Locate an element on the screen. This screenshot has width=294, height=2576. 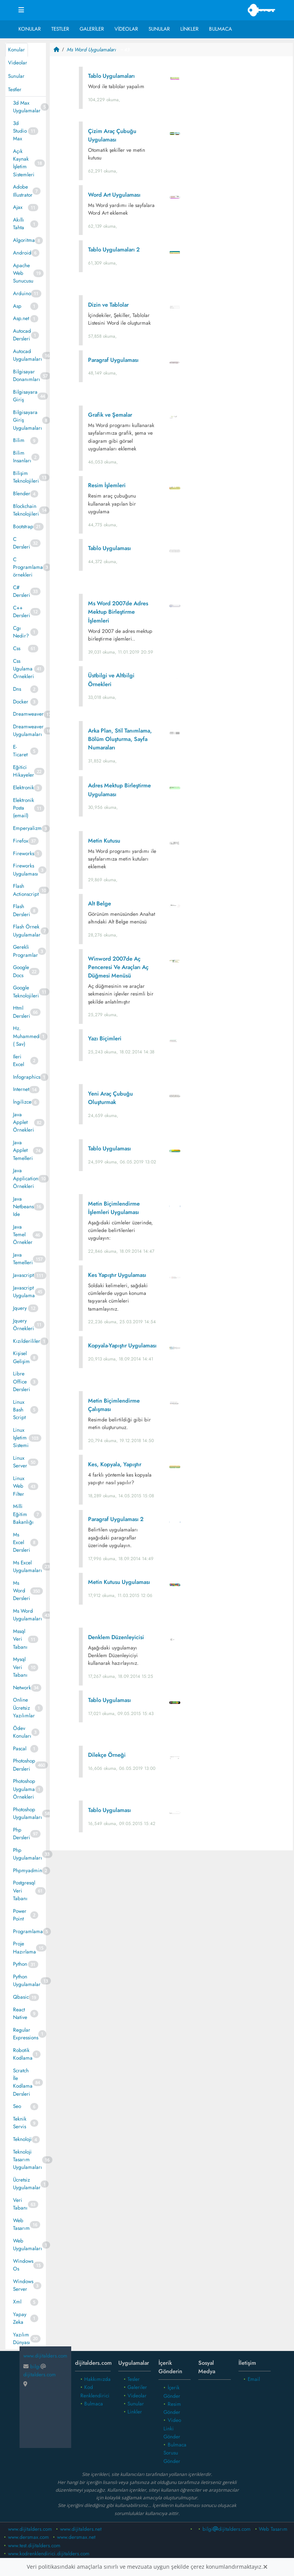
www.dijitalders.com is located at coordinates (30, 2529).